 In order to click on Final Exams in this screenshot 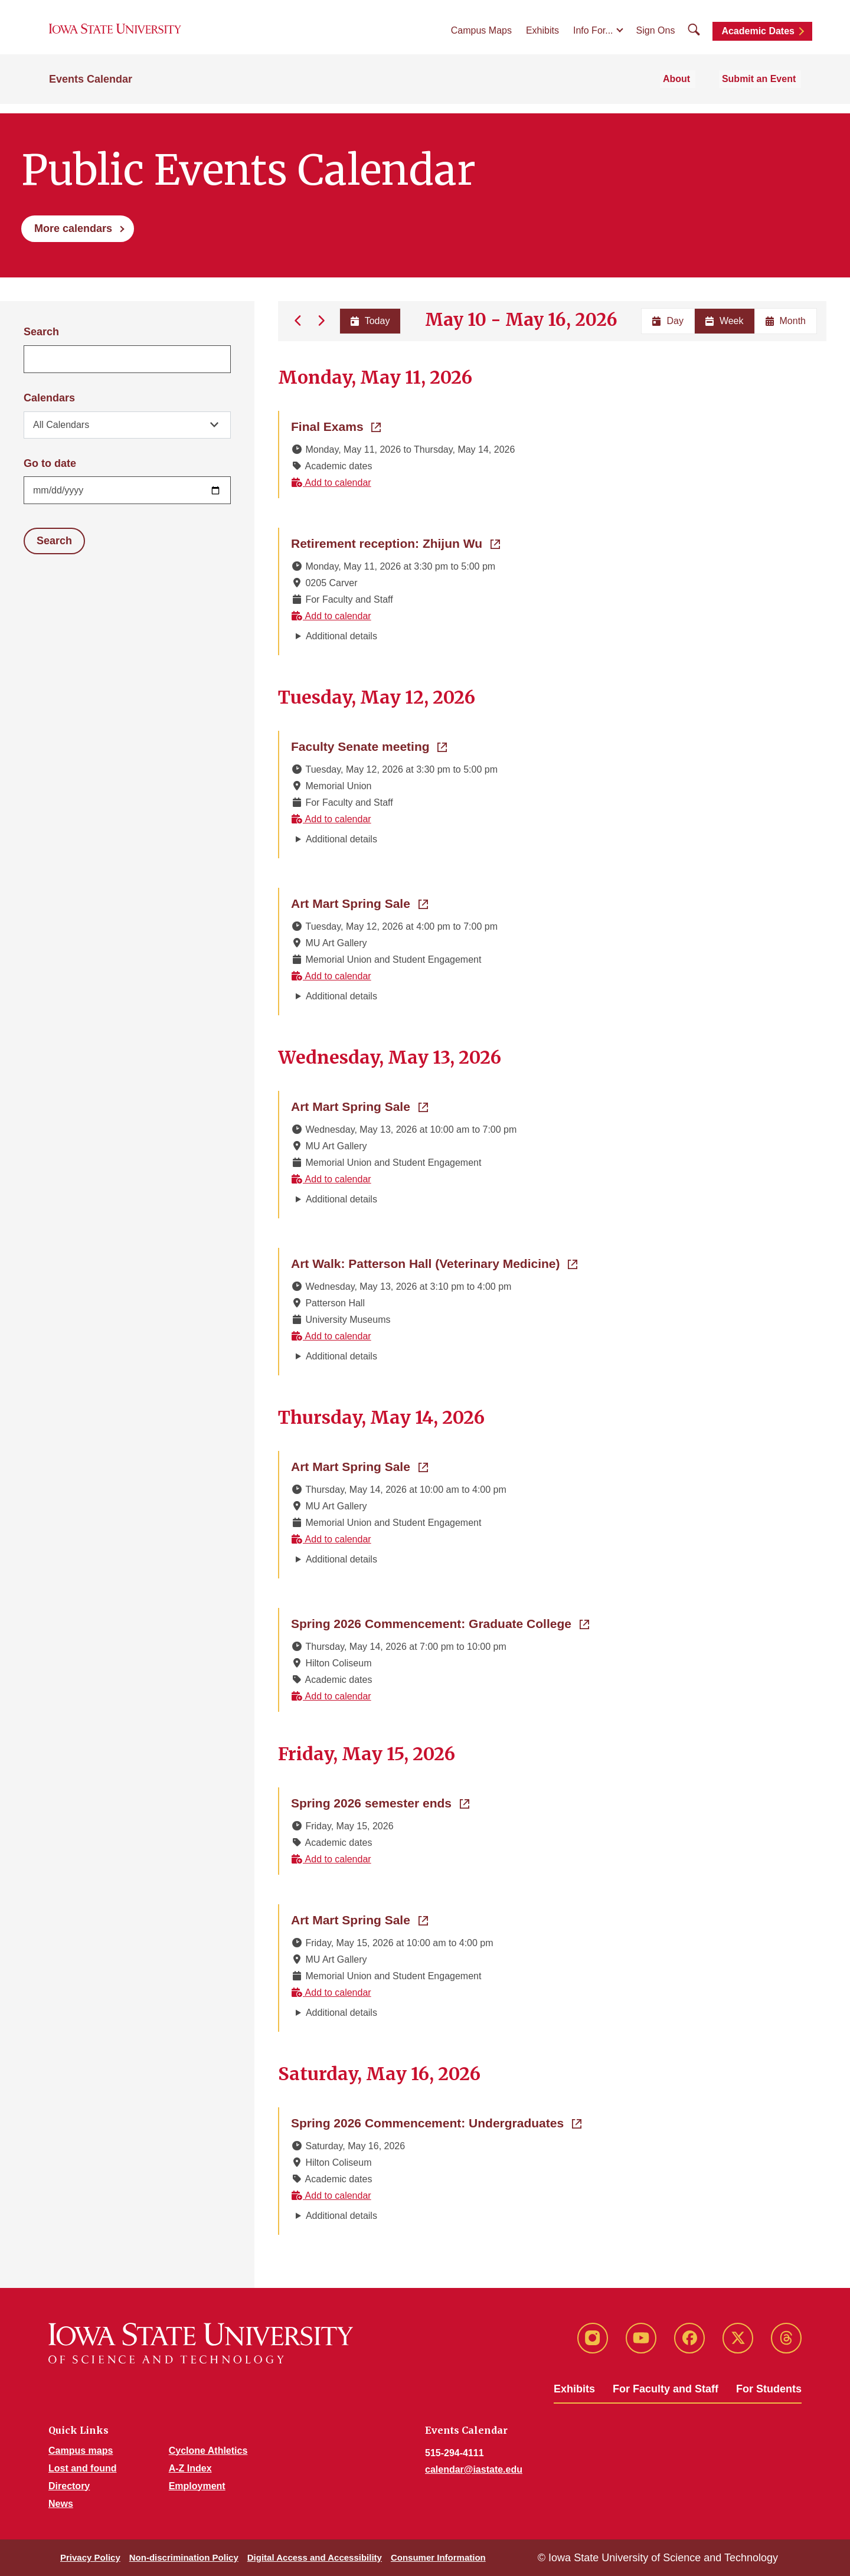, I will do `click(336, 425)`.